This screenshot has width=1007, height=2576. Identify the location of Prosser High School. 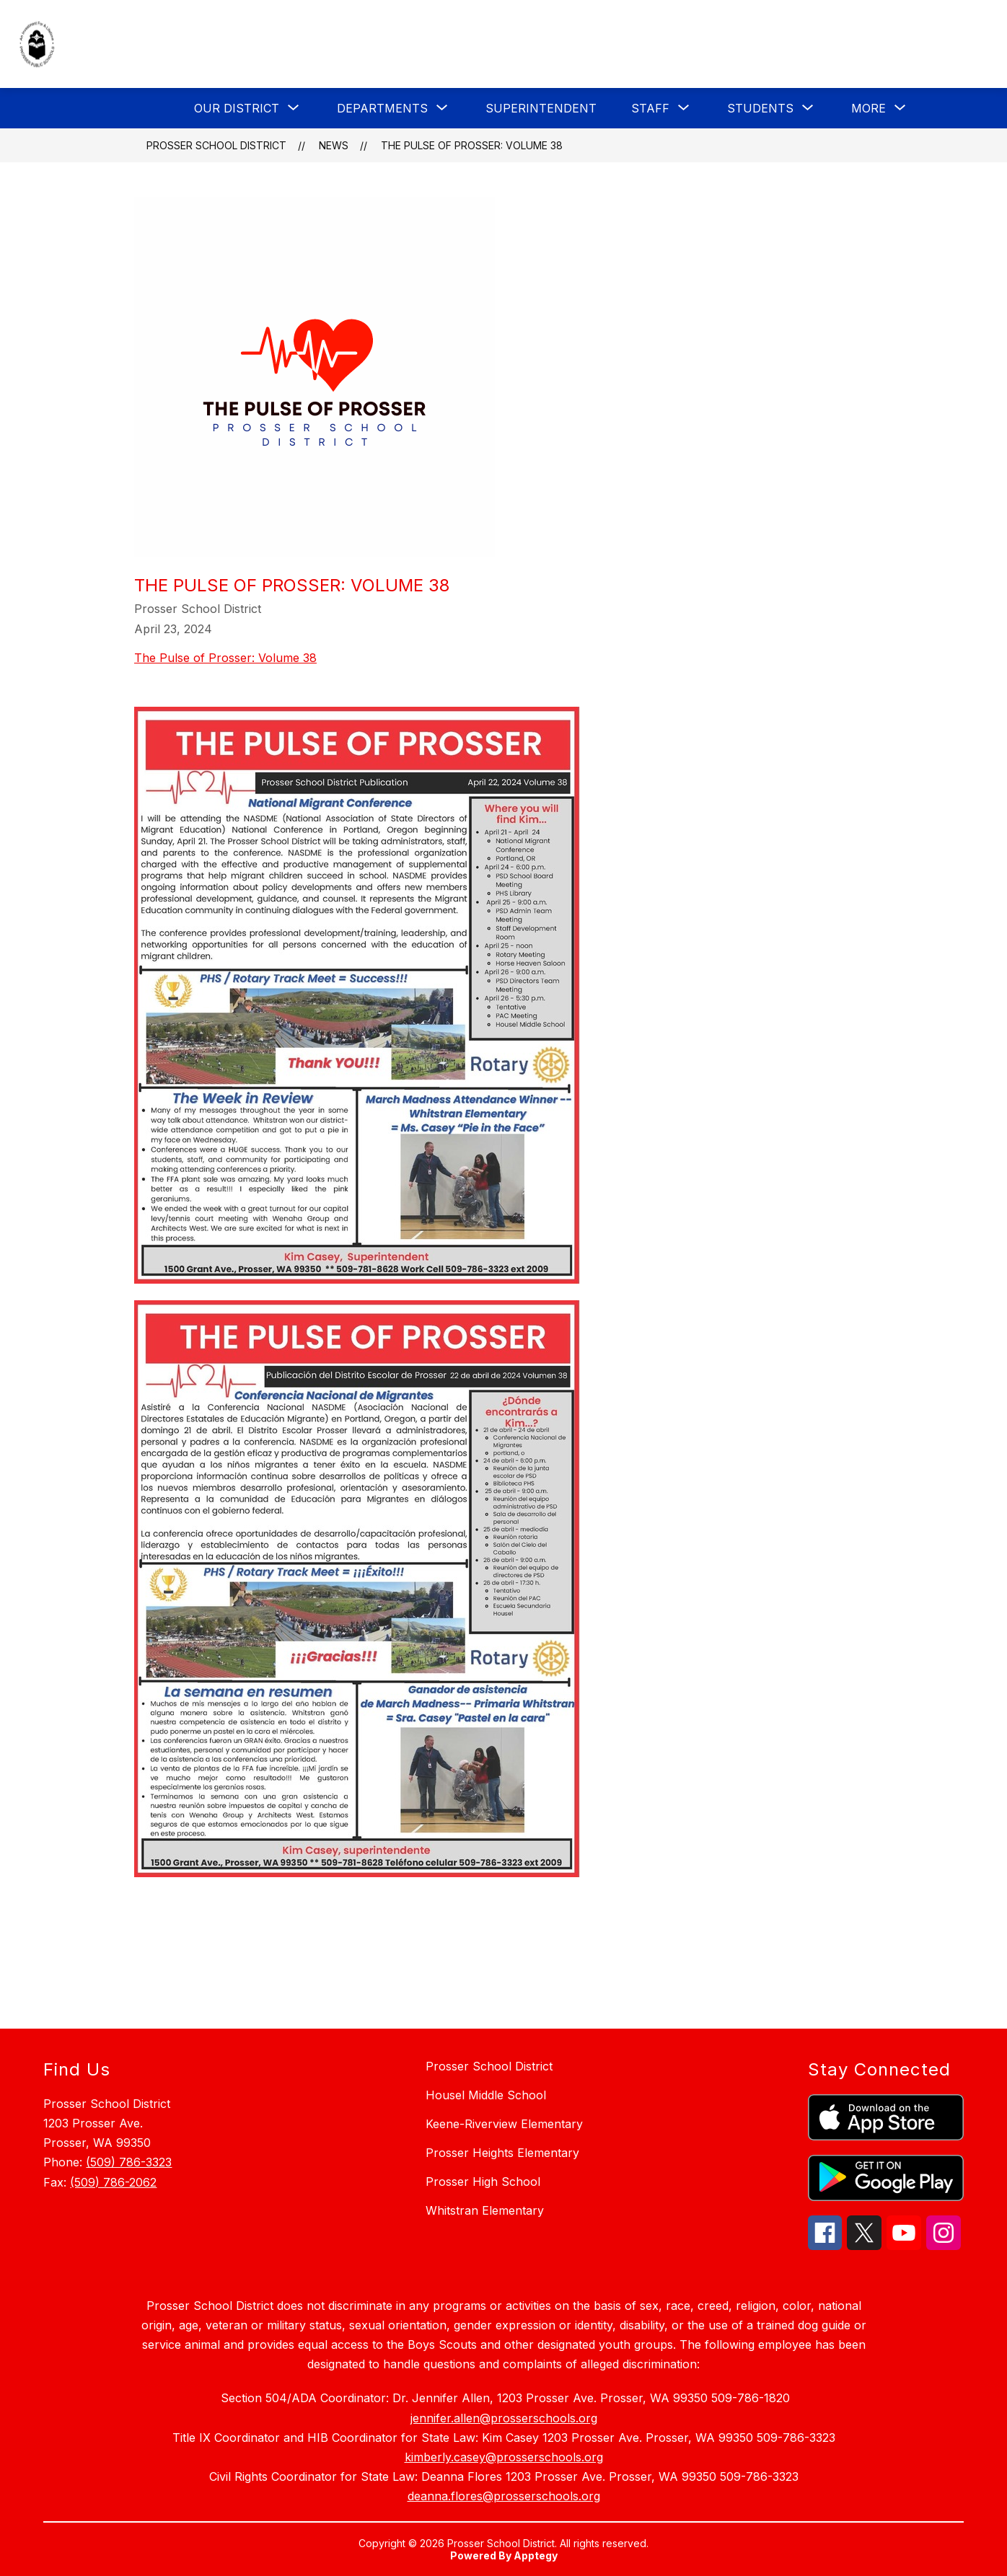
(483, 2181).